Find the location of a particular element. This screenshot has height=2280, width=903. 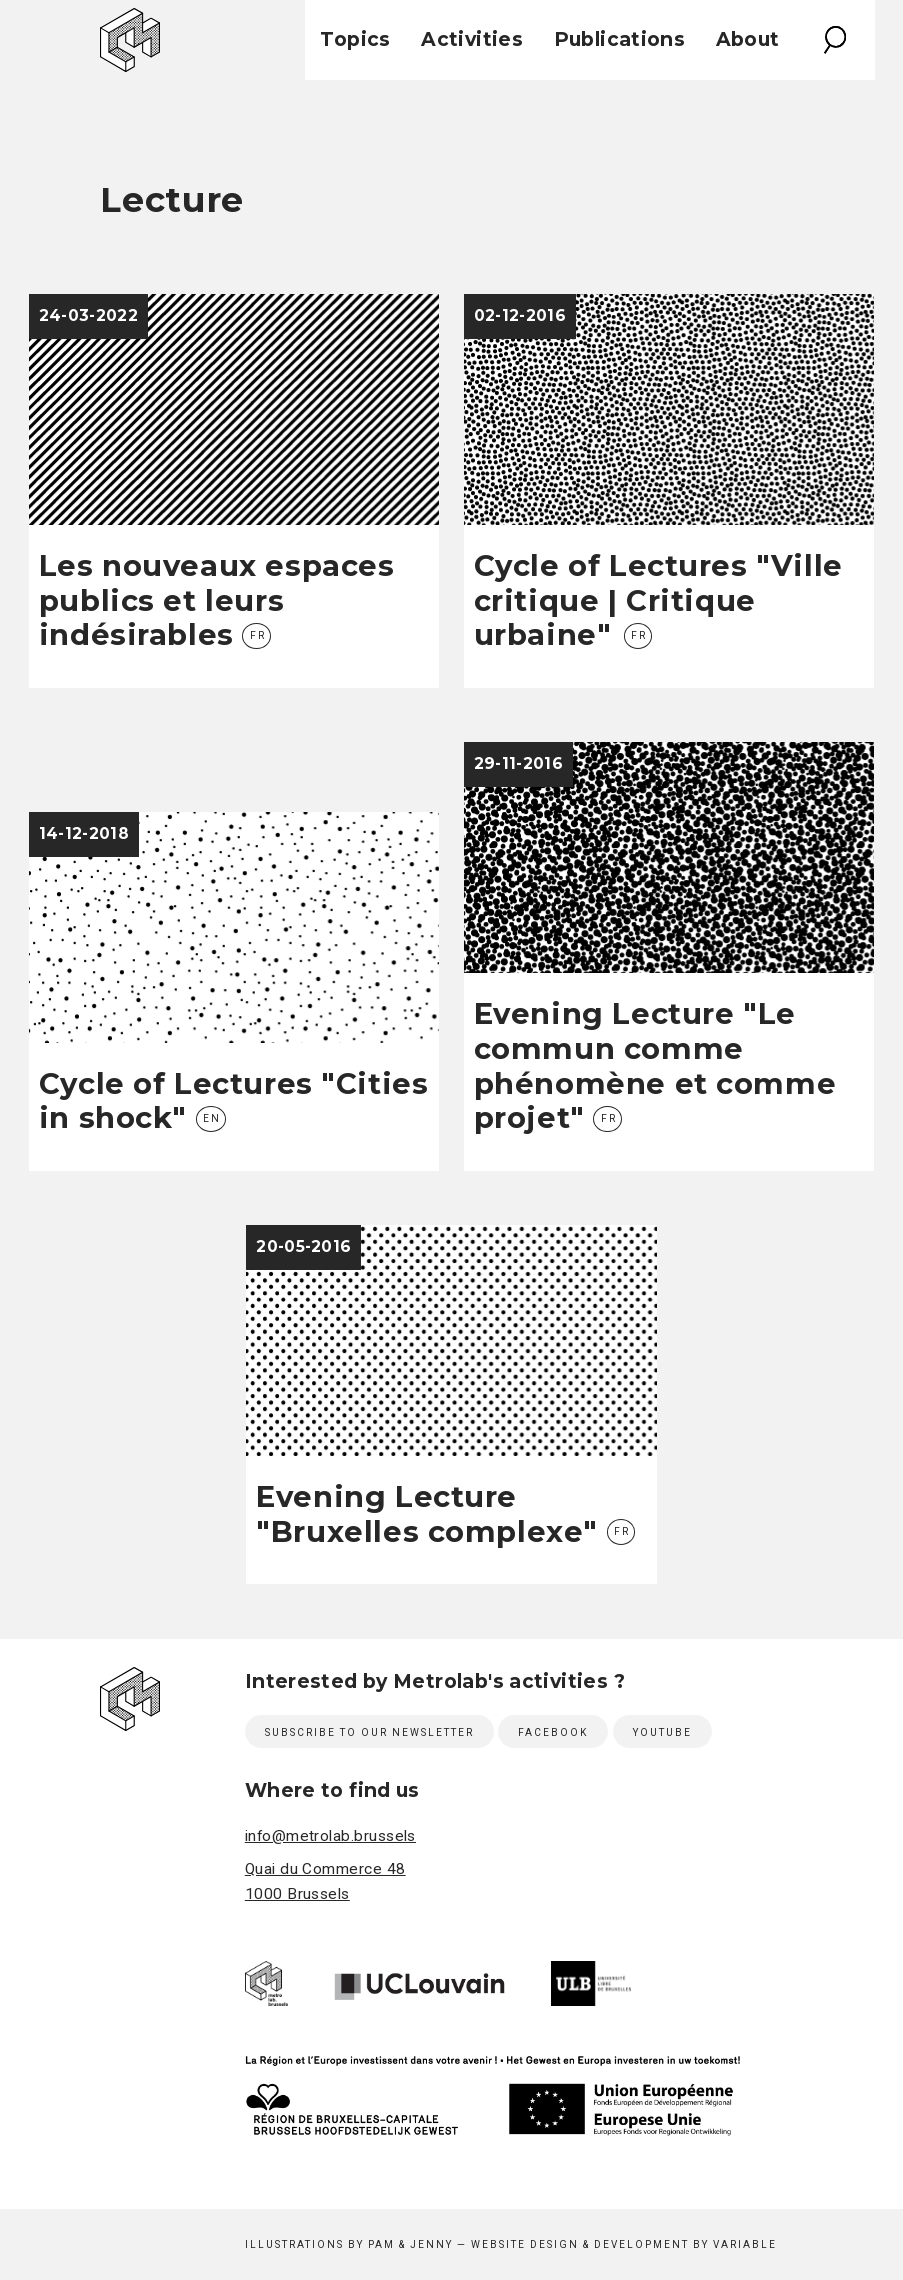

Facebook is located at coordinates (553, 1732).